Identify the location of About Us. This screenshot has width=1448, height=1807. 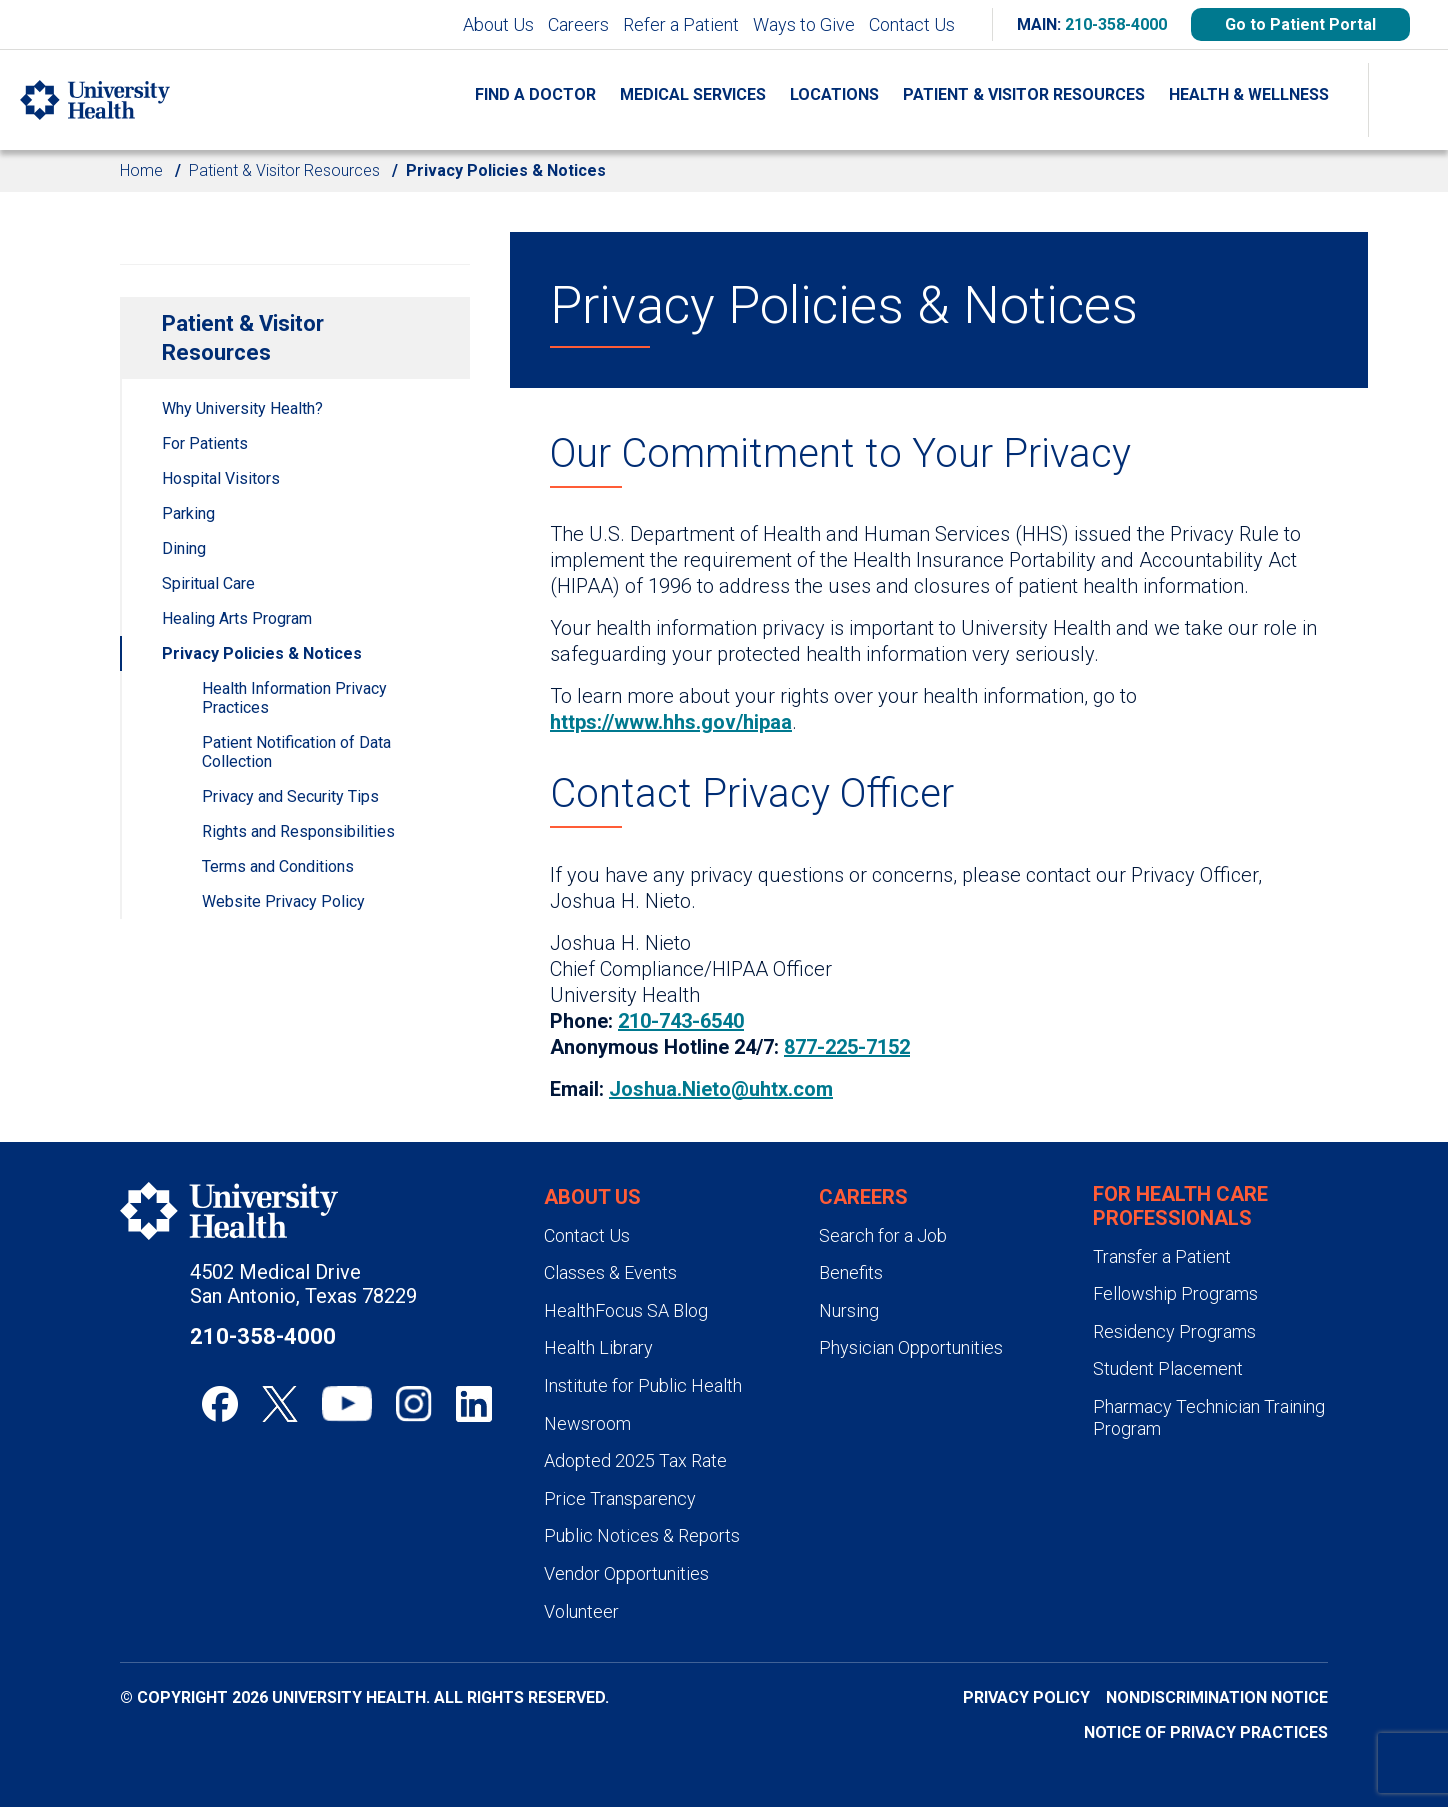
(498, 24).